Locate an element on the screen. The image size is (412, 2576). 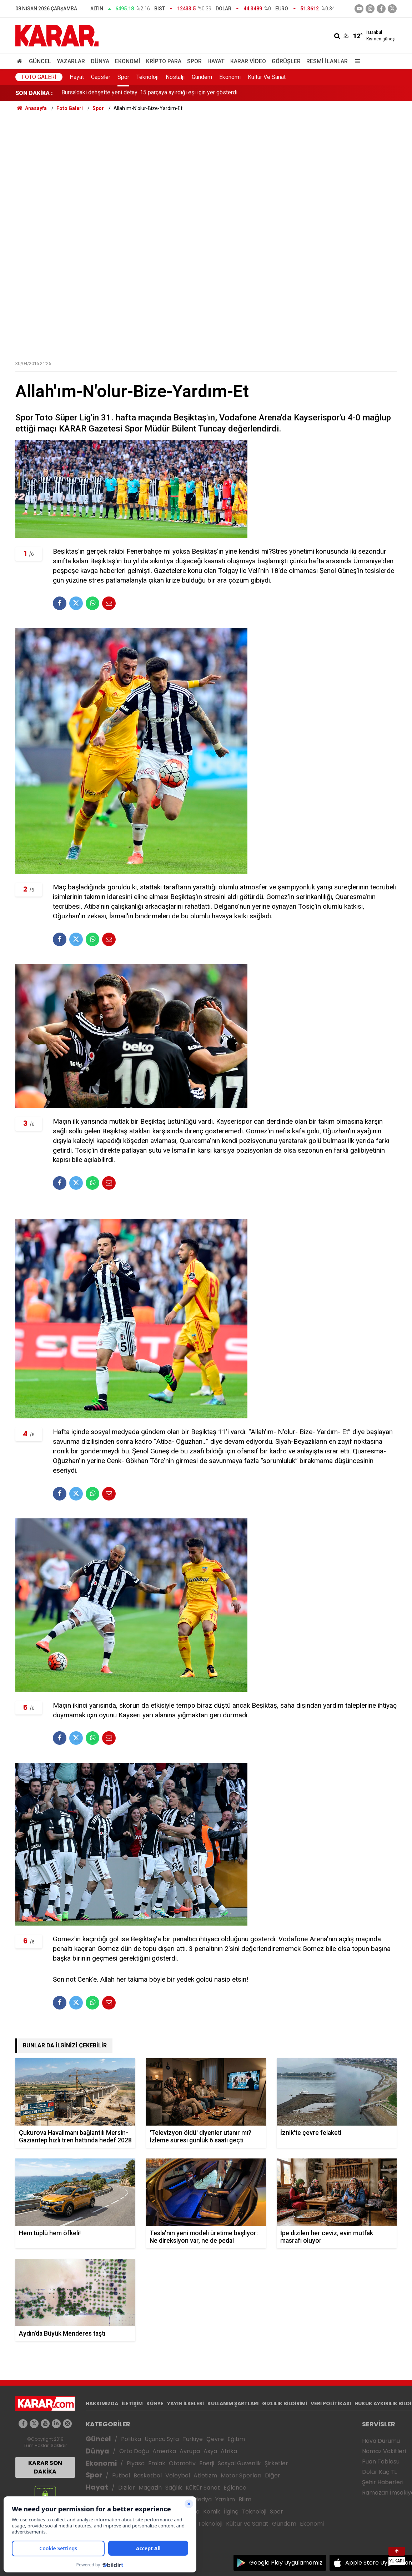
Yazarlar is located at coordinates (71, 61).